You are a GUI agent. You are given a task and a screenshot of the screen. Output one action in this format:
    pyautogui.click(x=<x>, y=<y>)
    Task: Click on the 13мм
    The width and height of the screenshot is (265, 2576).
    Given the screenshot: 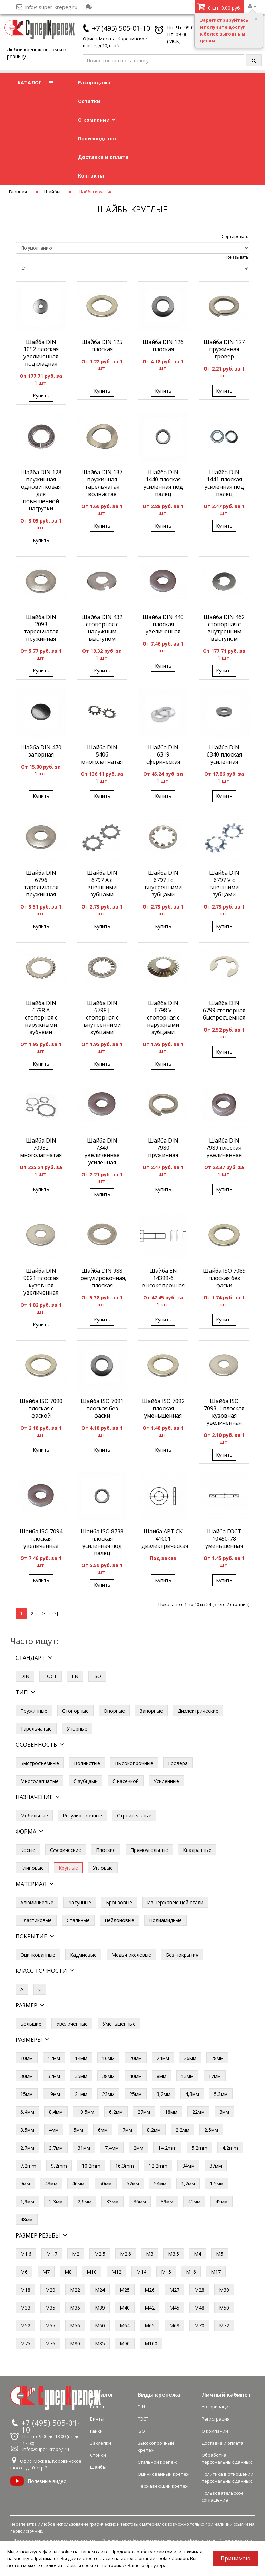 What is the action you would take?
    pyautogui.click(x=187, y=2076)
    